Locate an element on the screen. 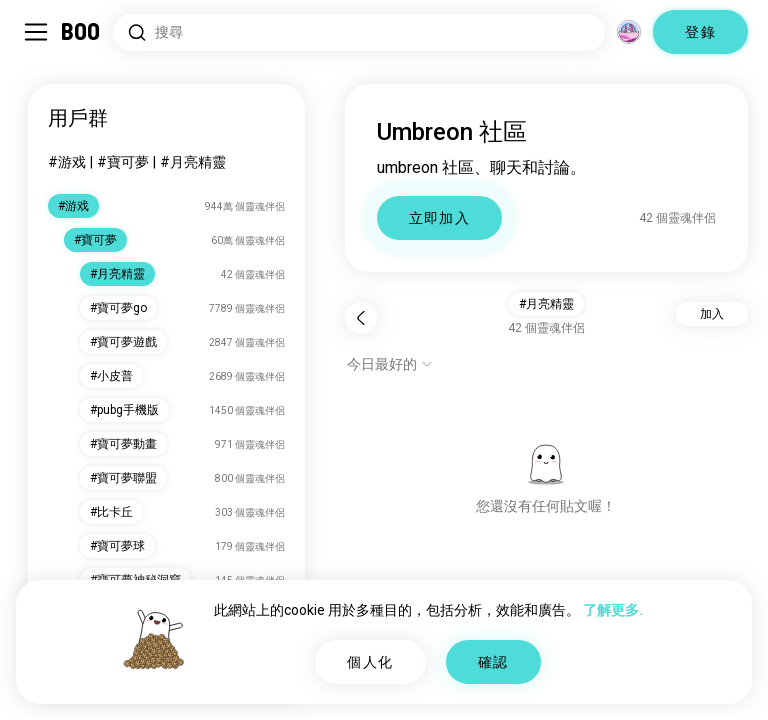  [切換 側邊欄] is located at coordinates (36, 32).